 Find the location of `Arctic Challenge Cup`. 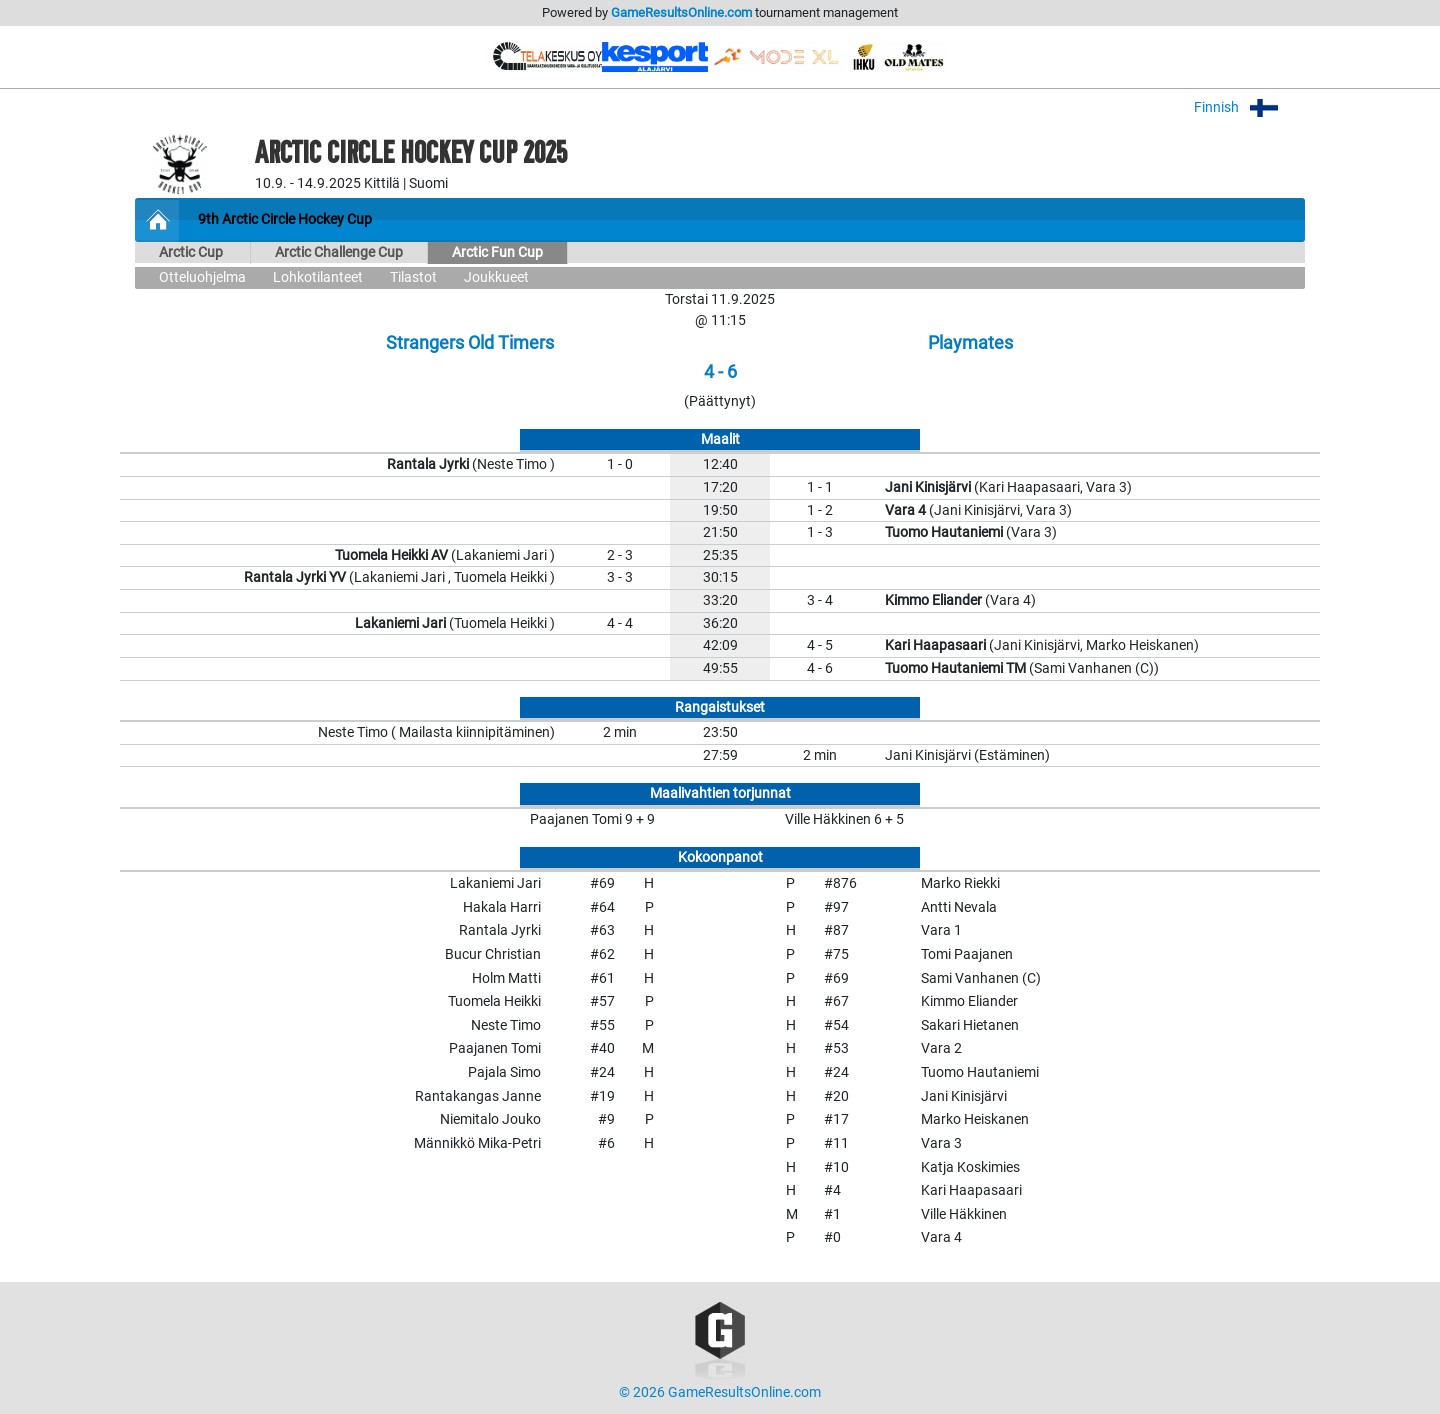

Arctic Challenge Cup is located at coordinates (339, 252).